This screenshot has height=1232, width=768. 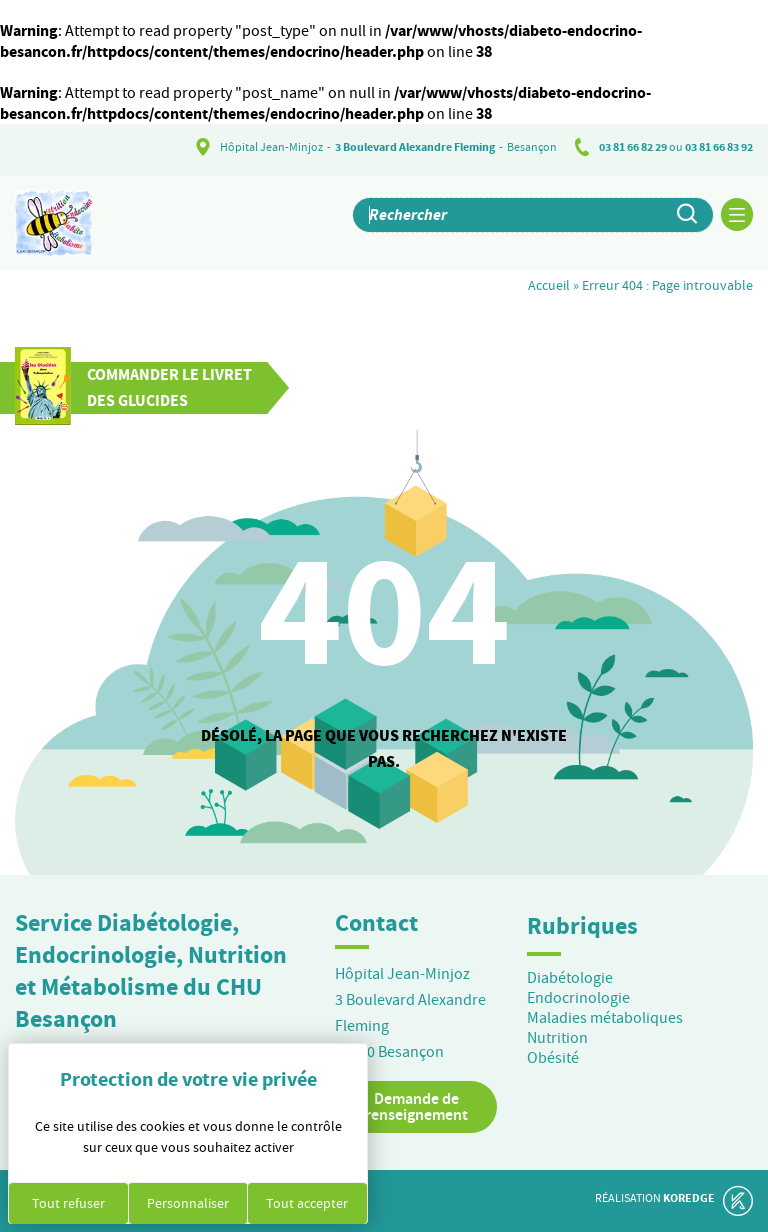 I want to click on Personnaliser [Personnaliser (fenêtre modale)], so click(x=188, y=1203).